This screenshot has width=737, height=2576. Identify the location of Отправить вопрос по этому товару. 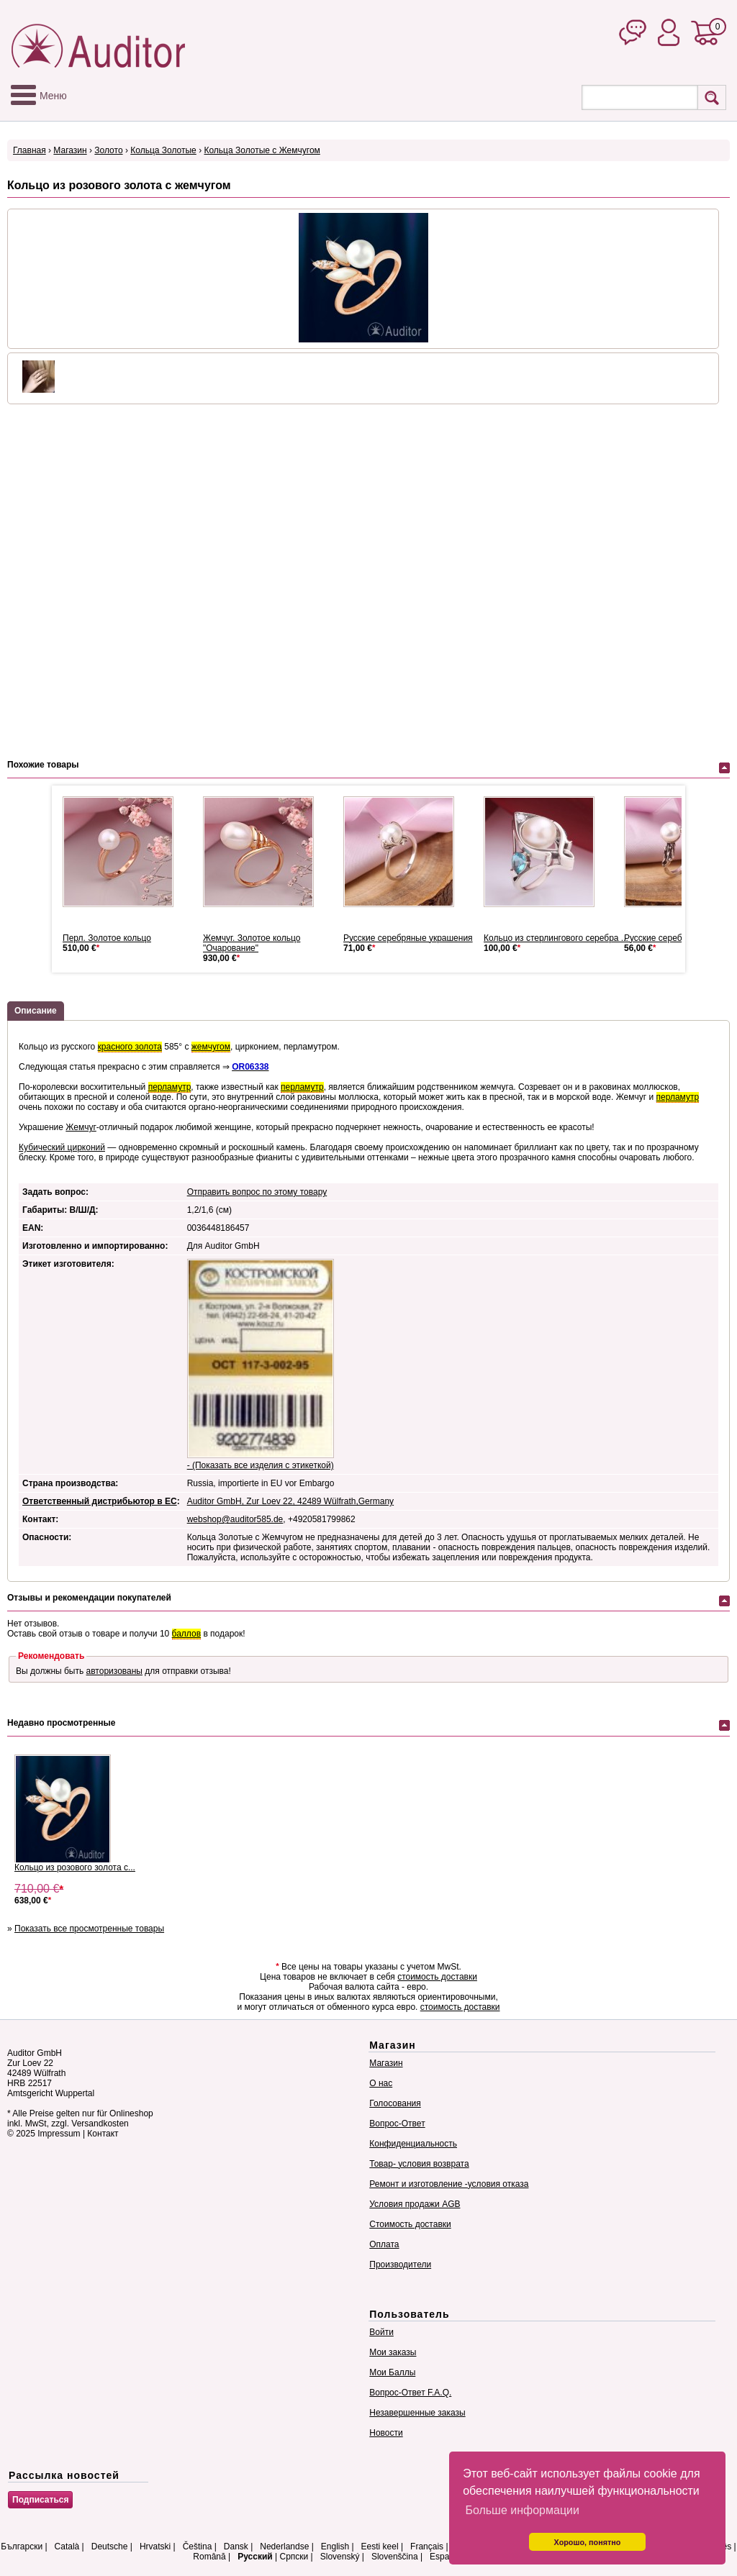
(257, 1192).